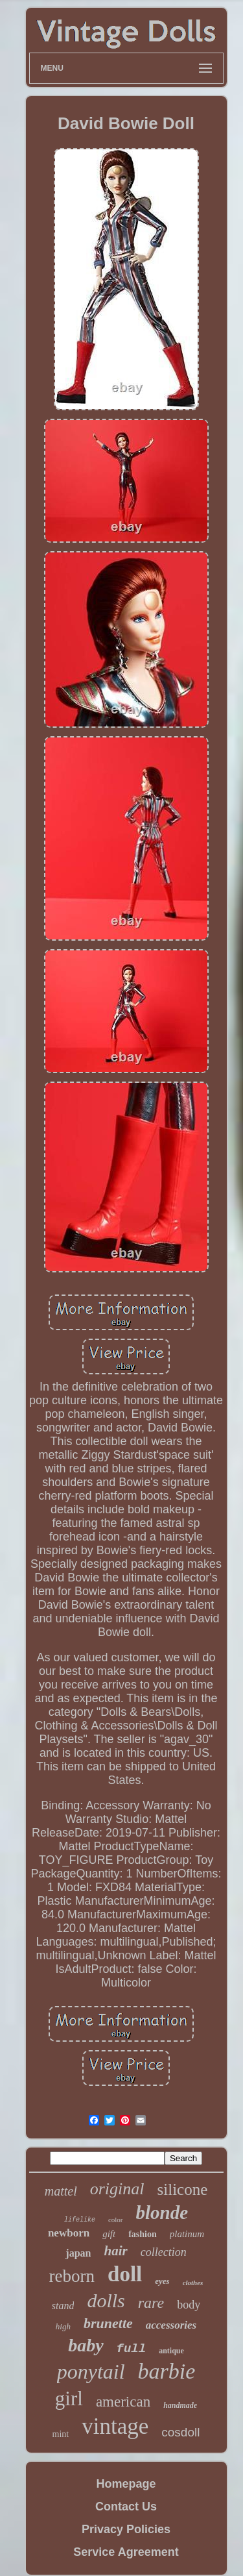 Image resolution: width=243 pixels, height=2576 pixels. What do you see at coordinates (167, 2371) in the screenshot?
I see `barbie` at bounding box center [167, 2371].